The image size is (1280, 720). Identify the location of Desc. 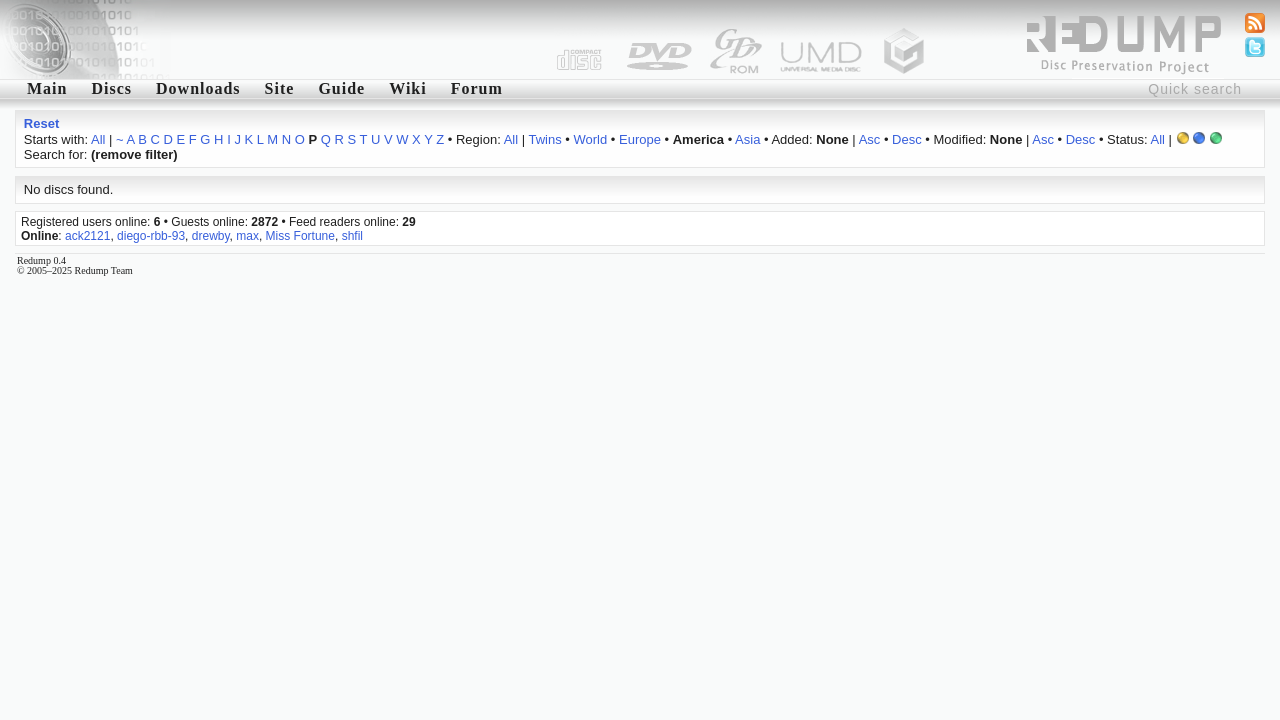
(907, 139).